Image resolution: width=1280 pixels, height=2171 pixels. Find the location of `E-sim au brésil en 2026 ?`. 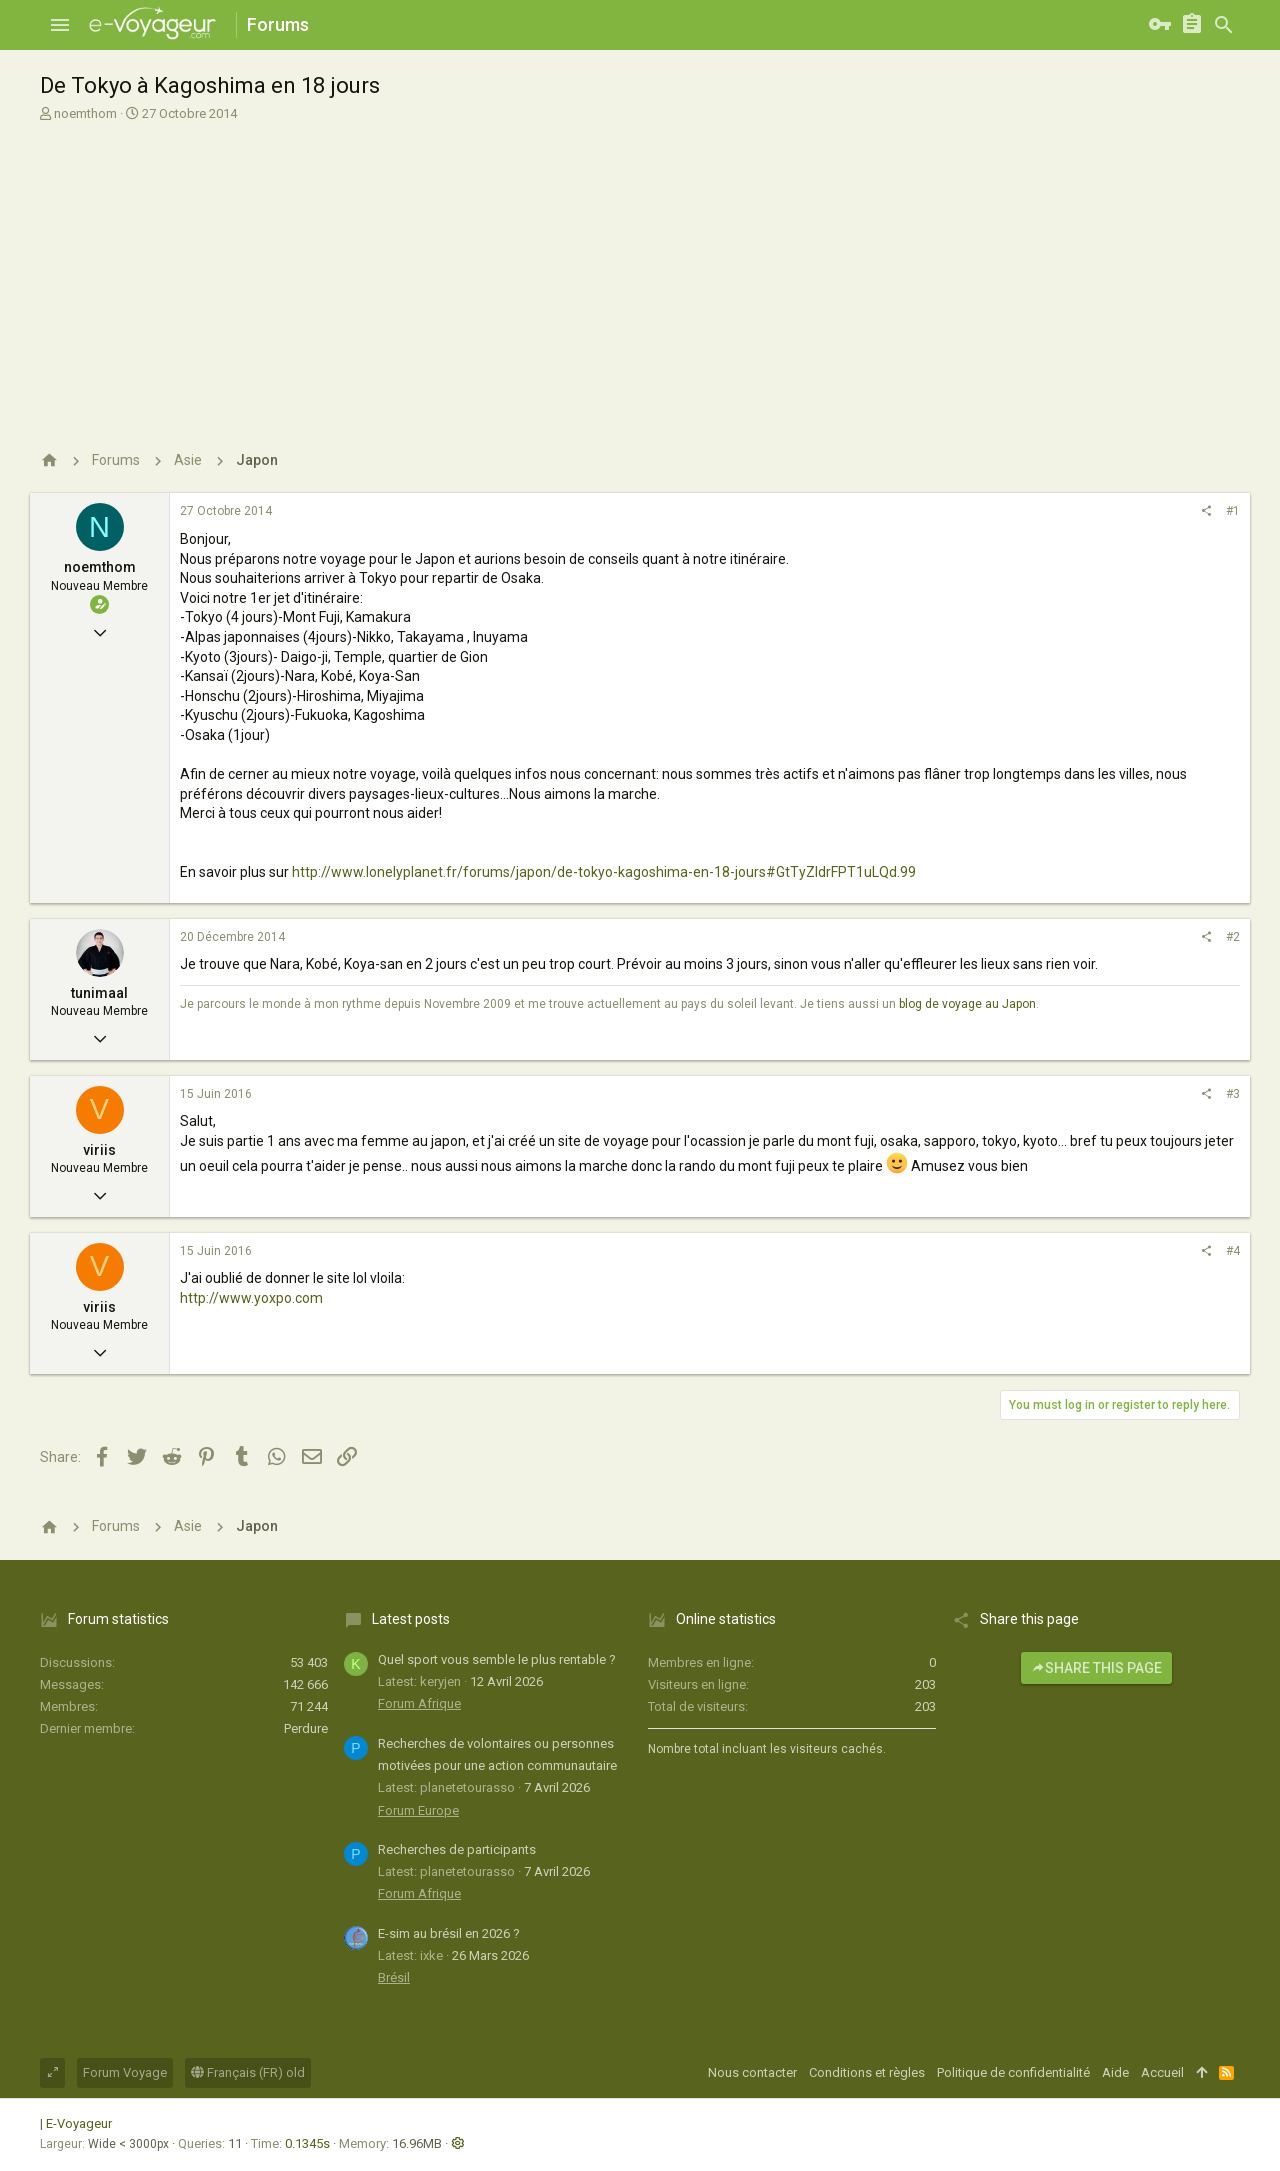

E-sim au brésil en 2026 ? is located at coordinates (449, 1933).